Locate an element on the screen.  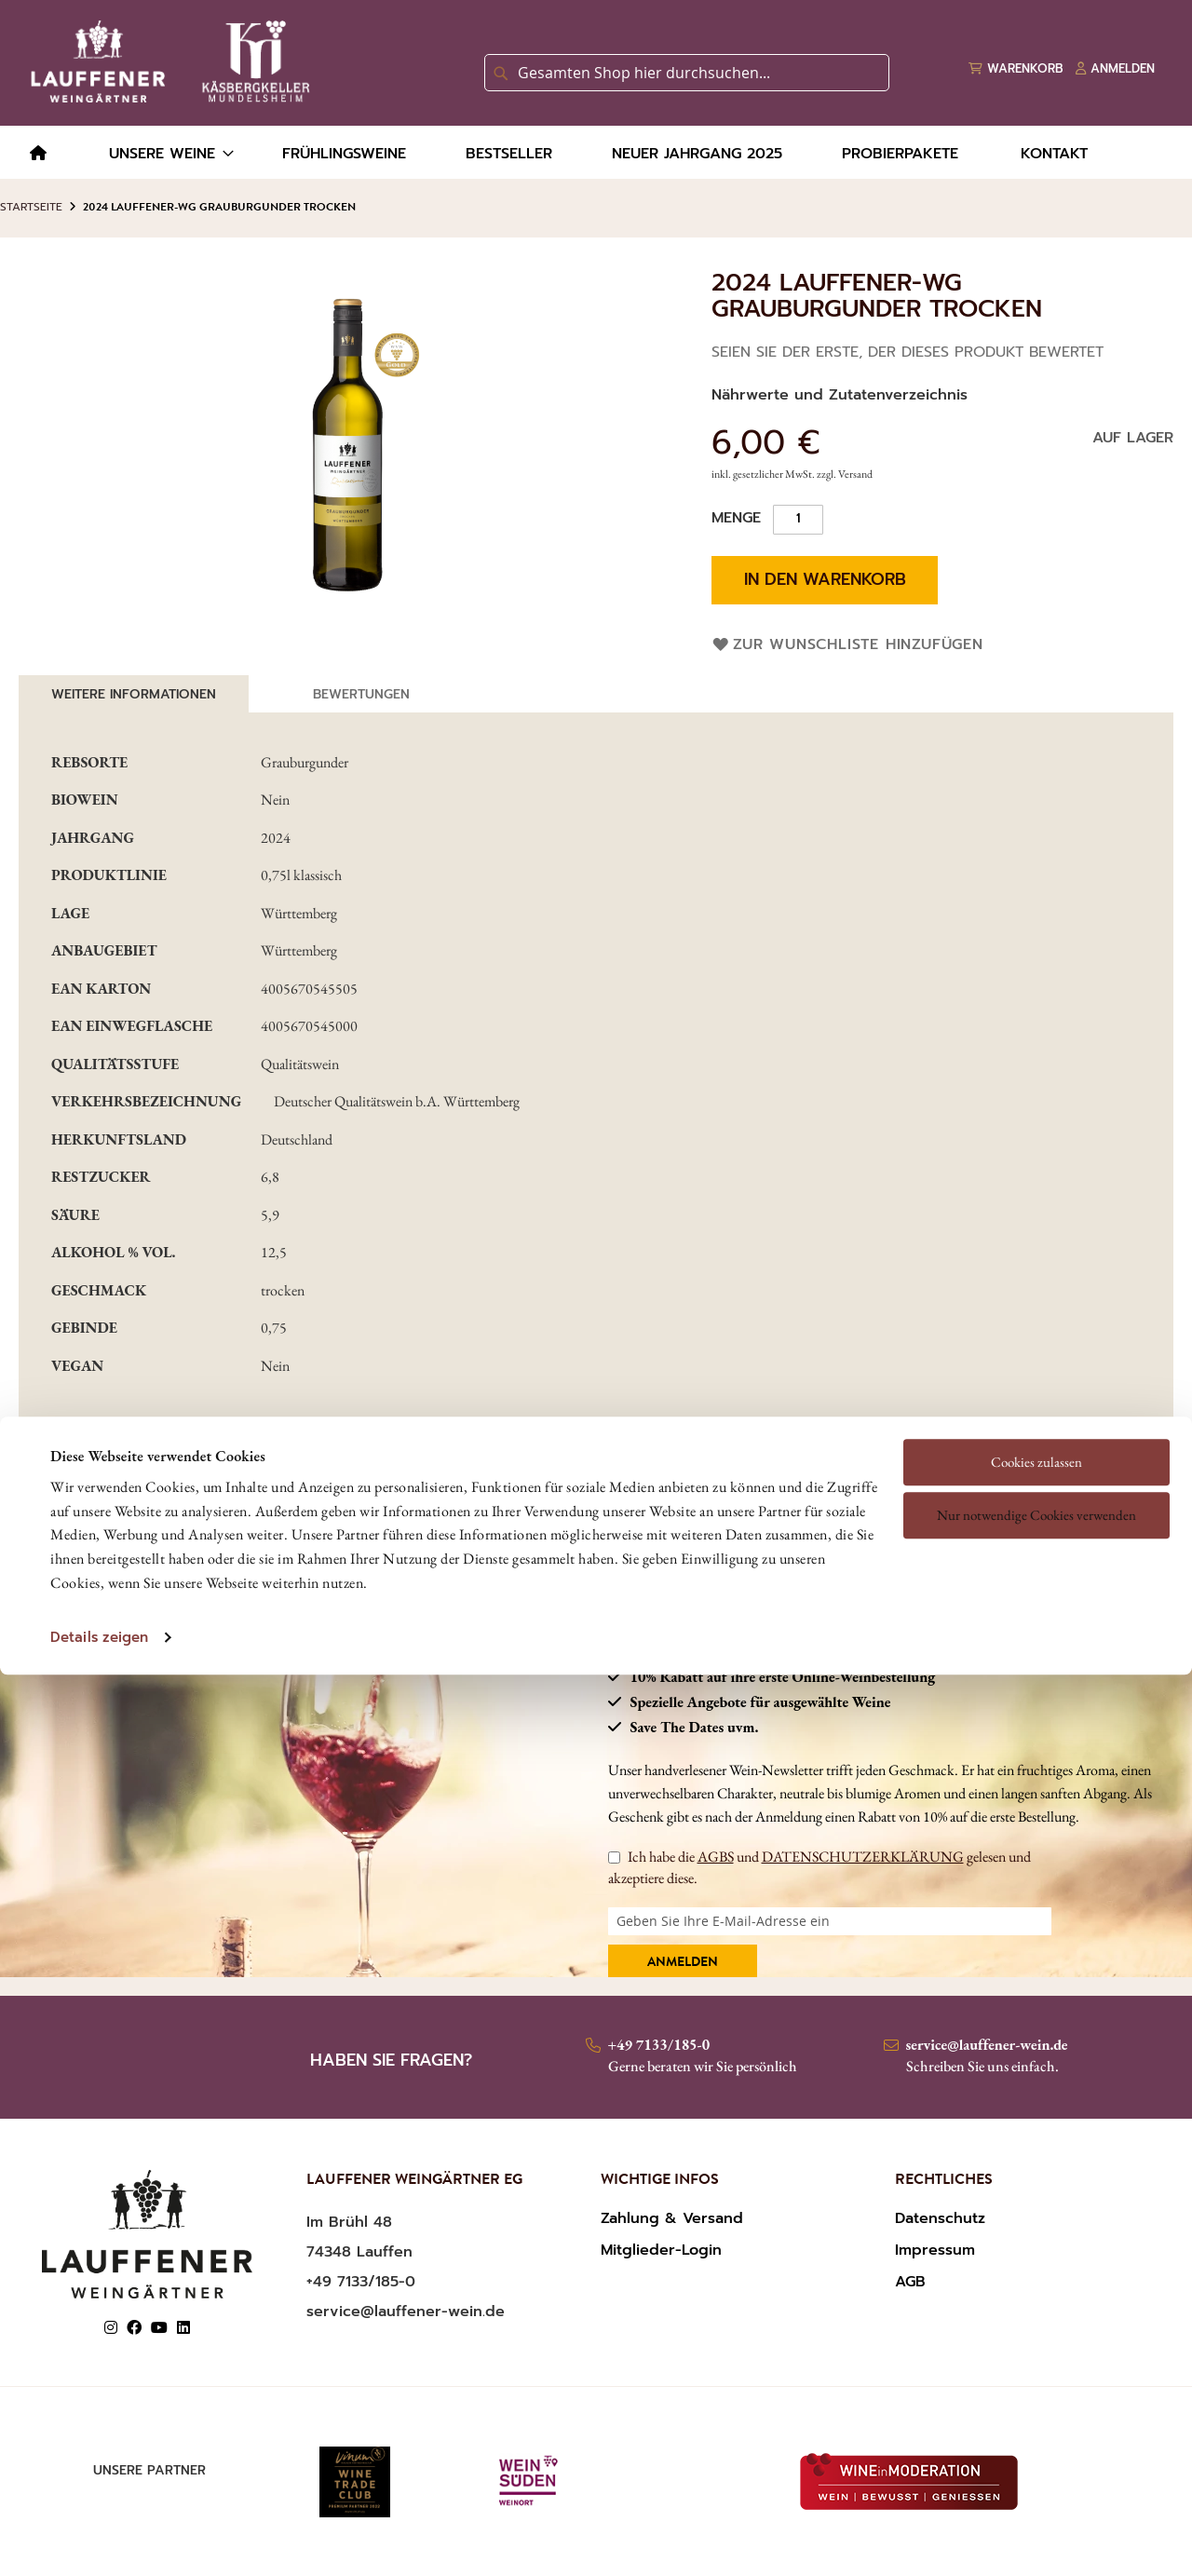
Impressum is located at coordinates (935, 2250).